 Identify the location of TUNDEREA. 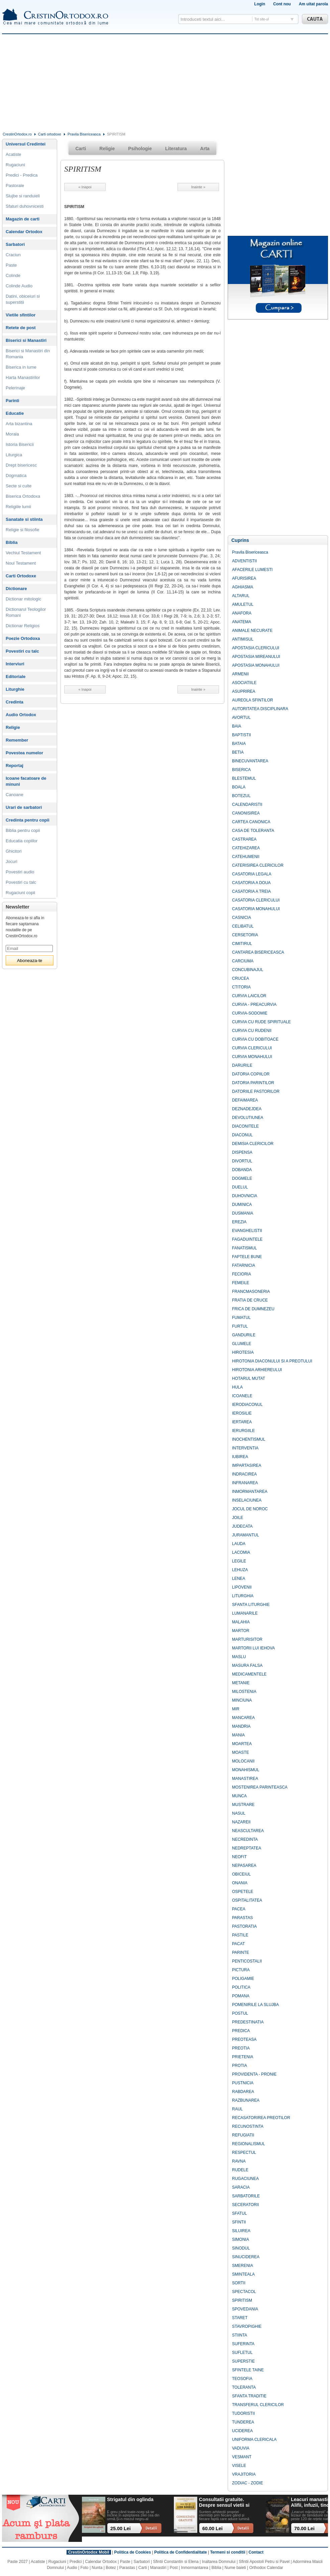
(243, 2422).